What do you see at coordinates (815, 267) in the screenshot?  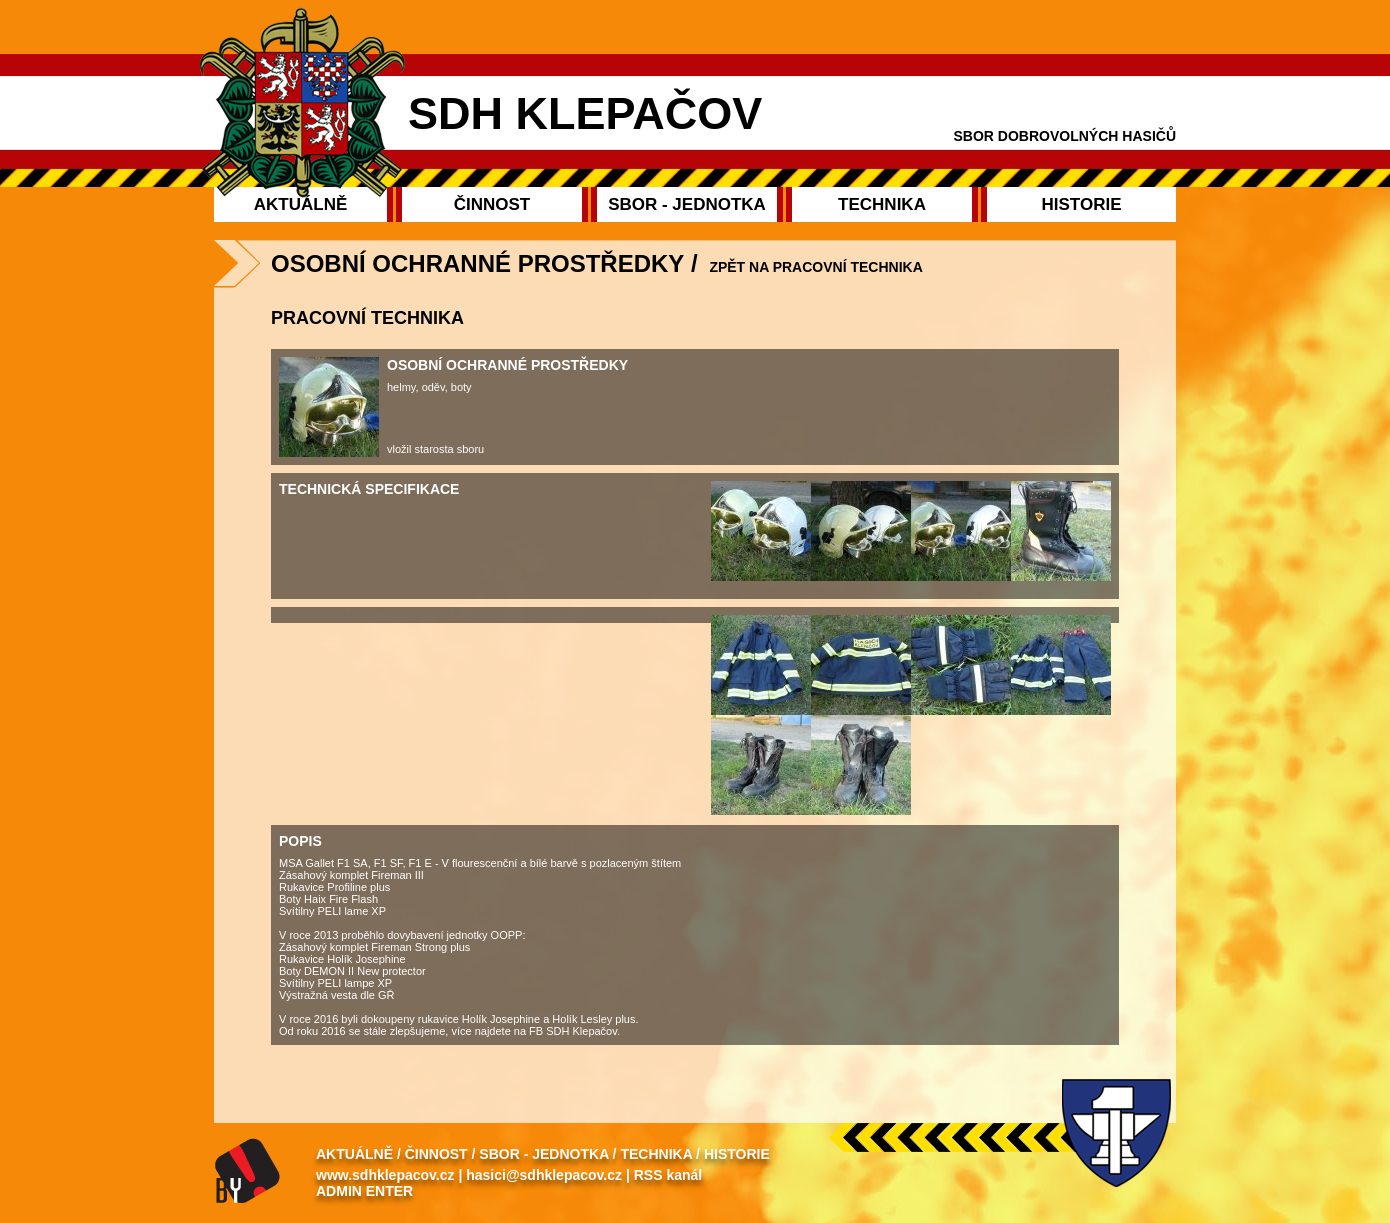 I see `zpět na Pracovní technika` at bounding box center [815, 267].